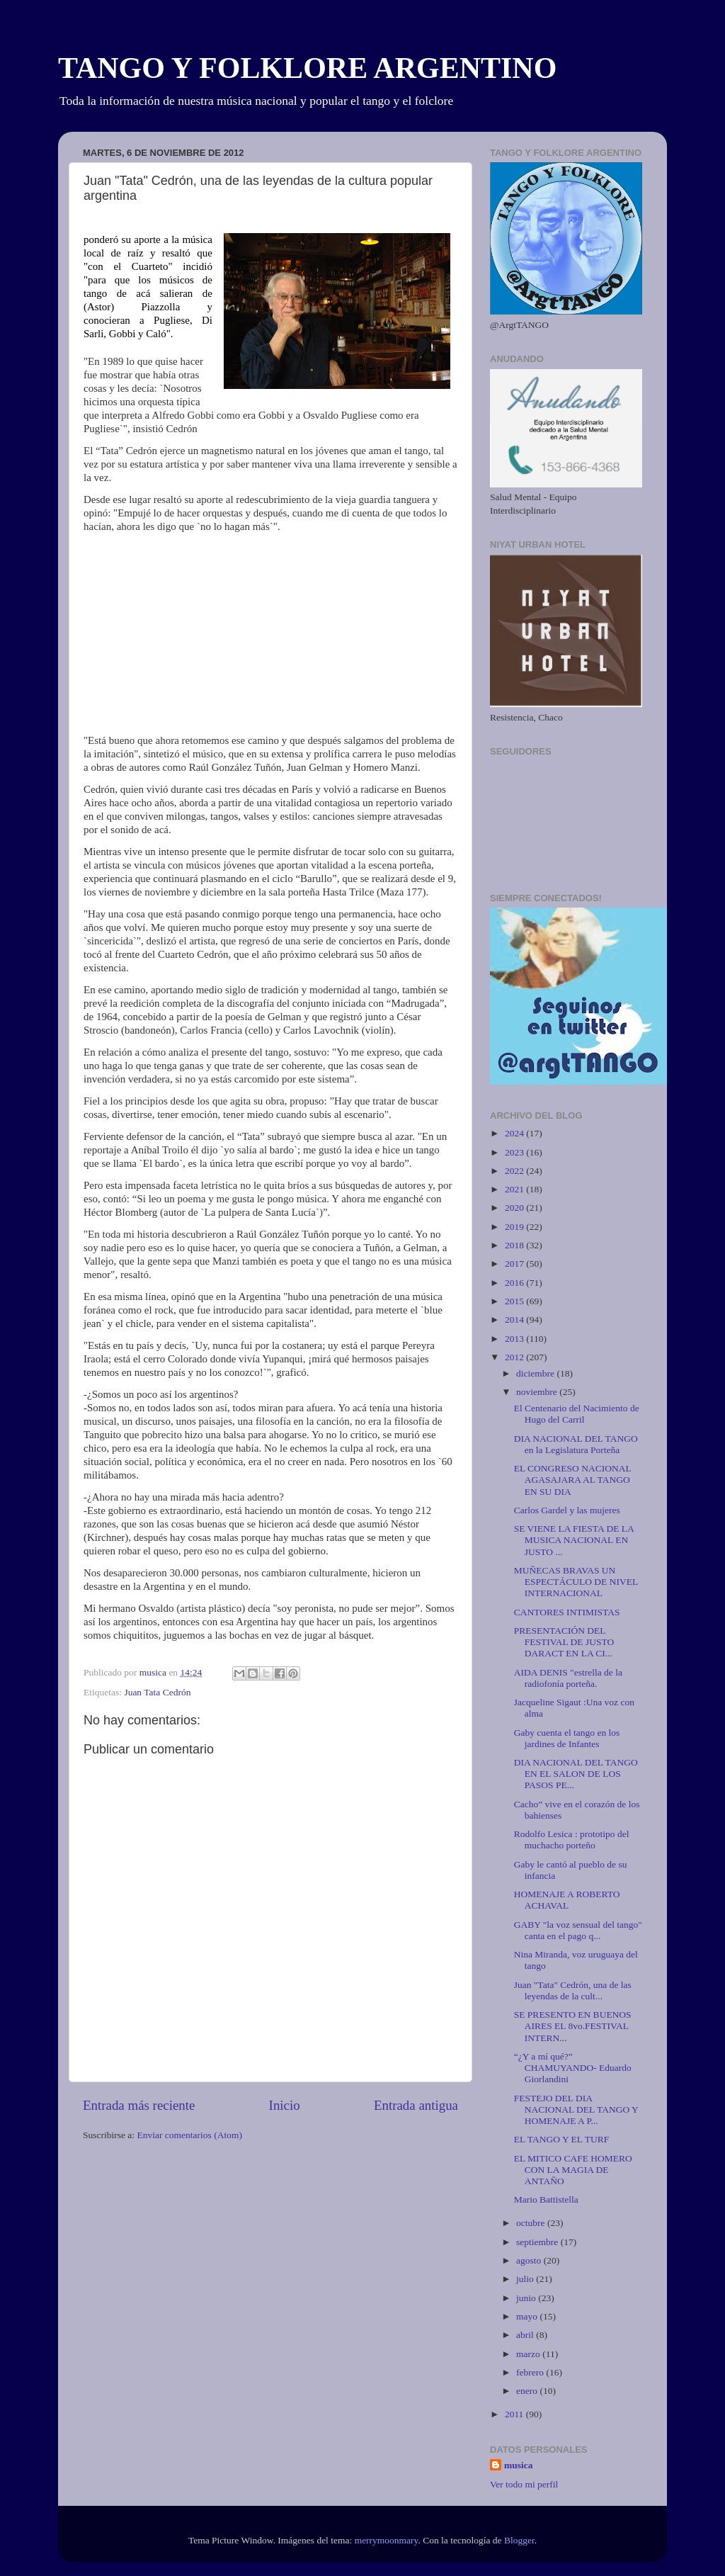 The width and height of the screenshot is (725, 2576). I want to click on merrymoonmary, so click(386, 2540).